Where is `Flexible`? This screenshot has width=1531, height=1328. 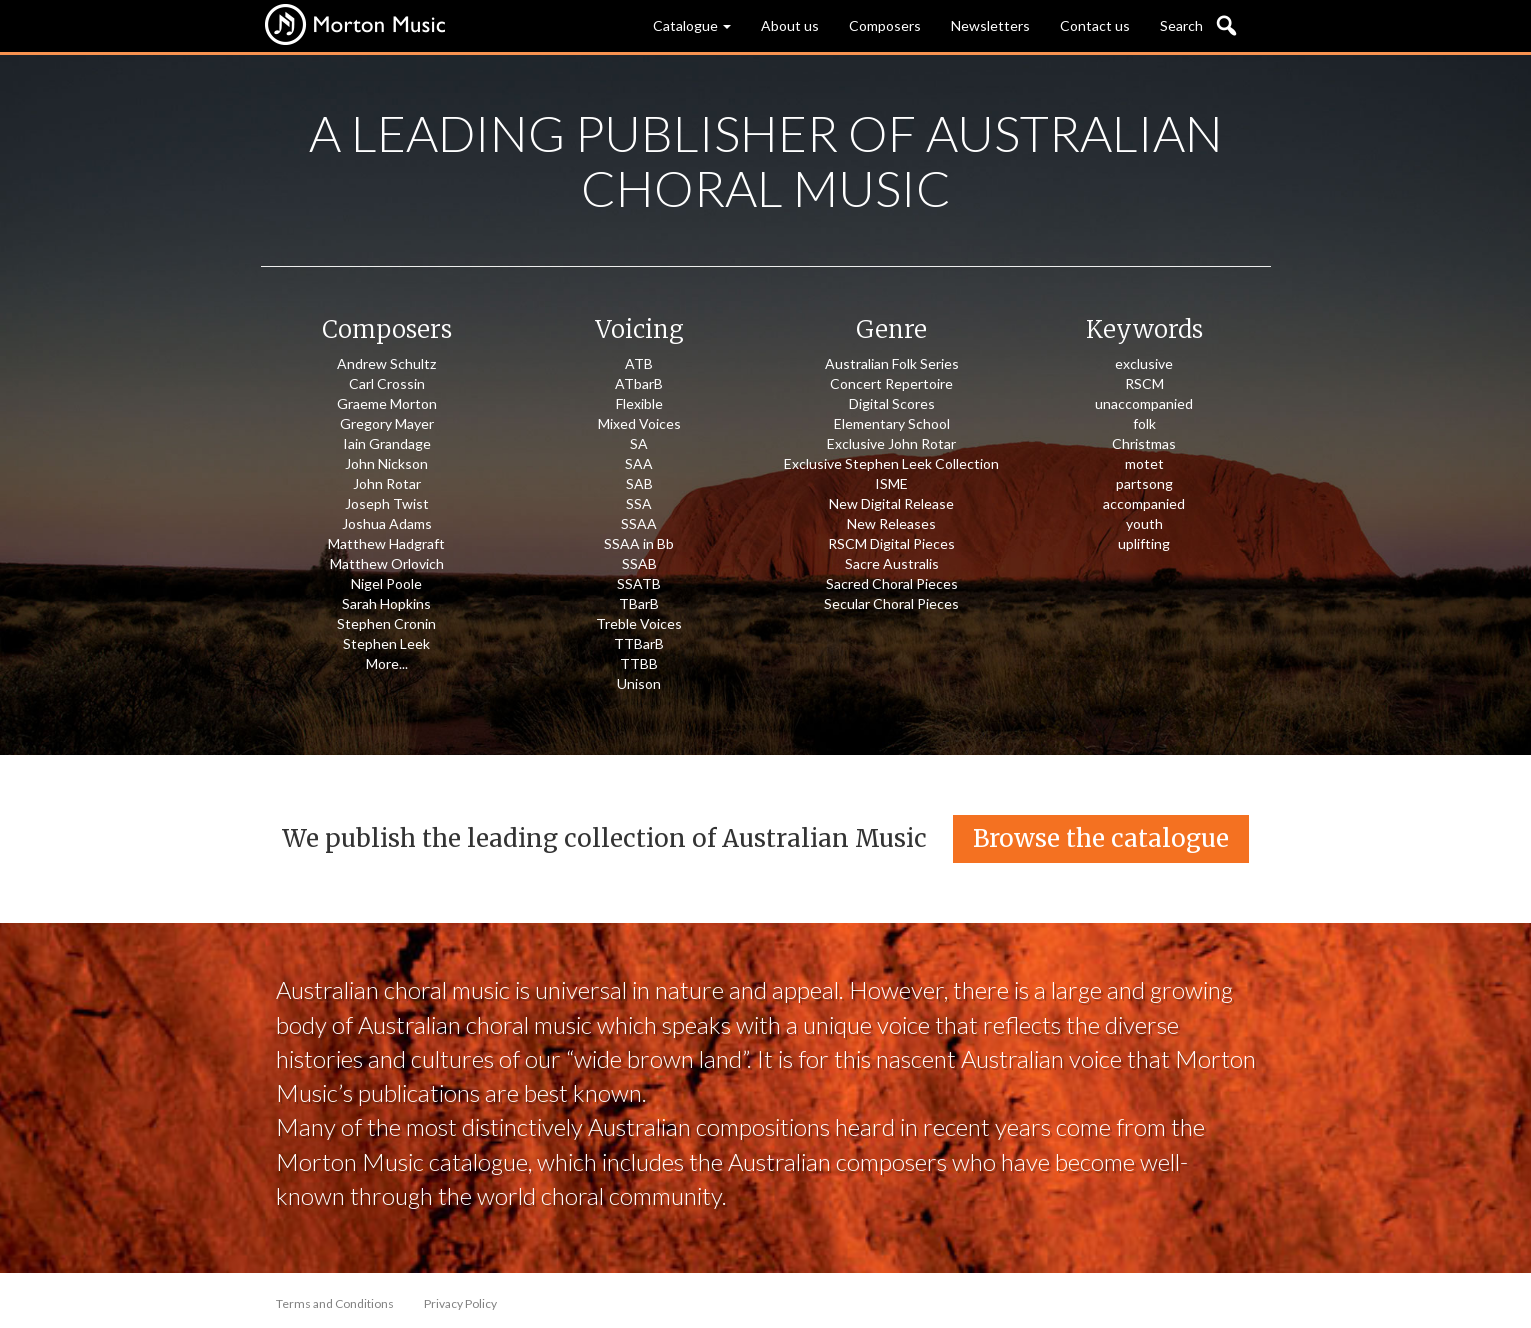 Flexible is located at coordinates (639, 403).